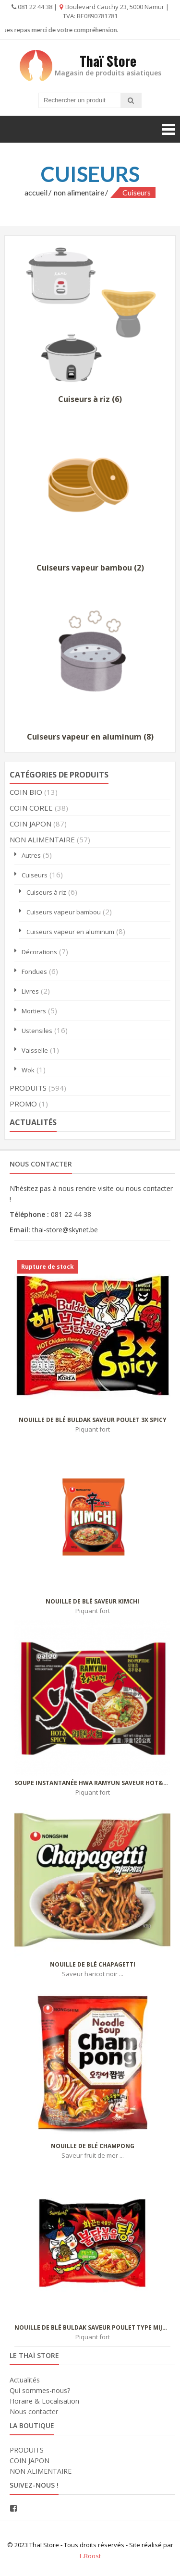 Image resolution: width=180 pixels, height=2576 pixels. What do you see at coordinates (63, 912) in the screenshot?
I see `Cuiseurs vapeur bambou` at bounding box center [63, 912].